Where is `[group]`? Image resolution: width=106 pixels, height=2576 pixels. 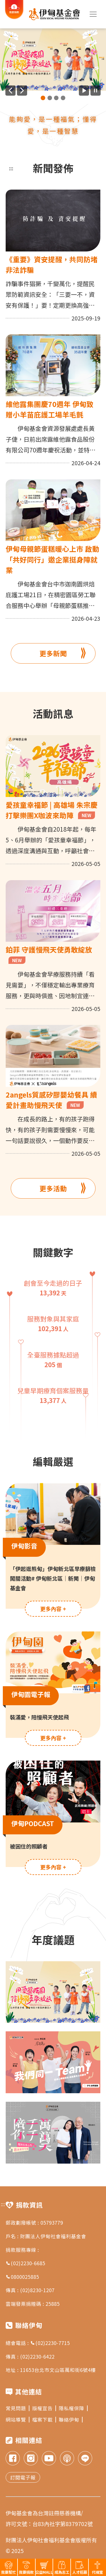 [group] is located at coordinates (53, 59).